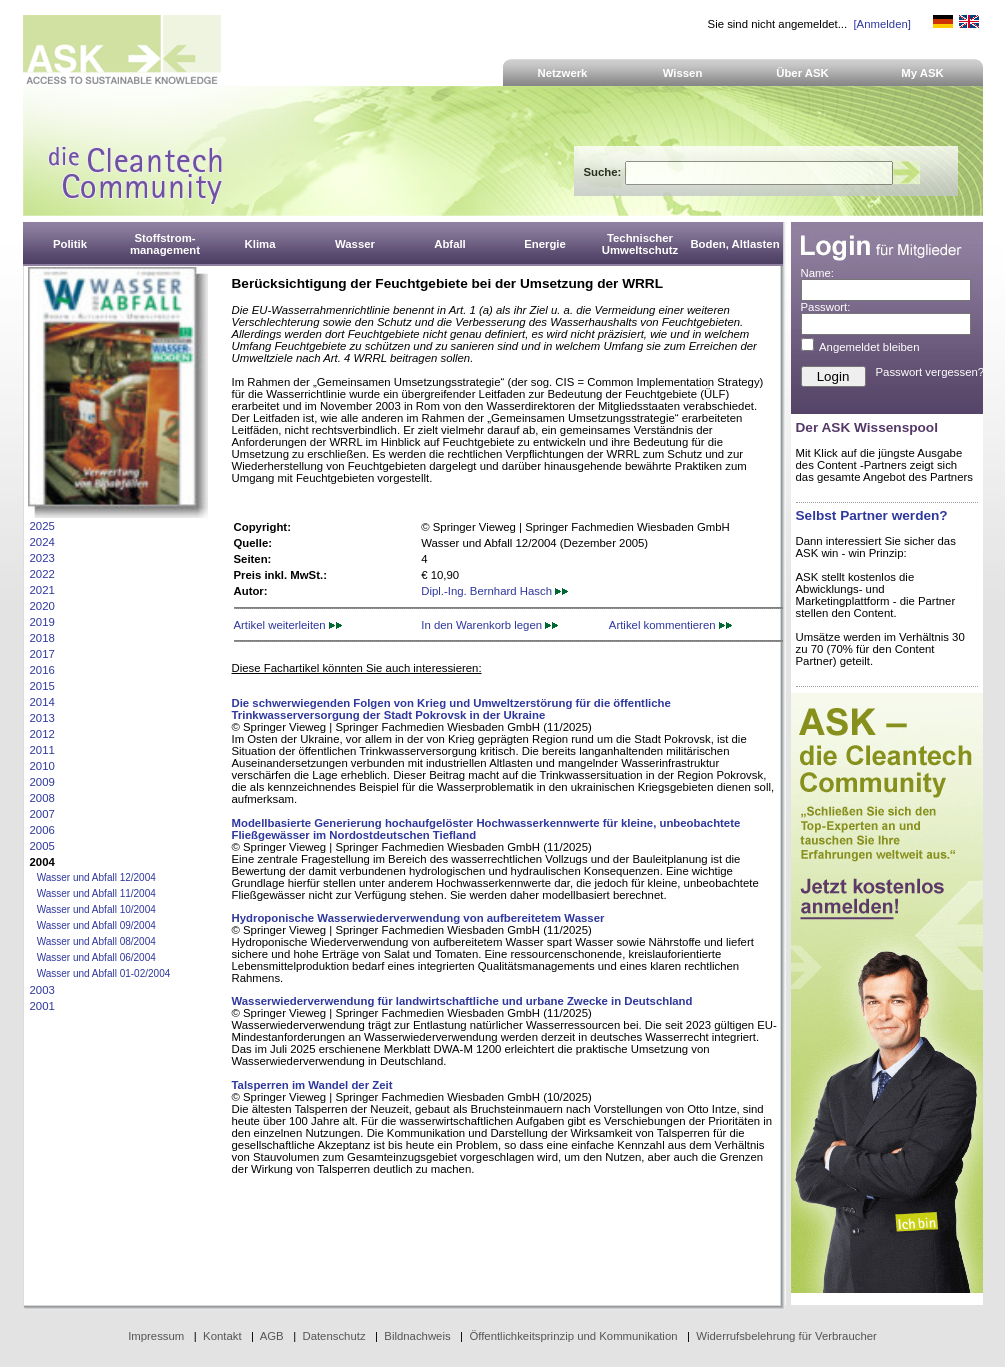 The image size is (1005, 1367). Describe the element at coordinates (156, 1336) in the screenshot. I see `Impressum` at that location.